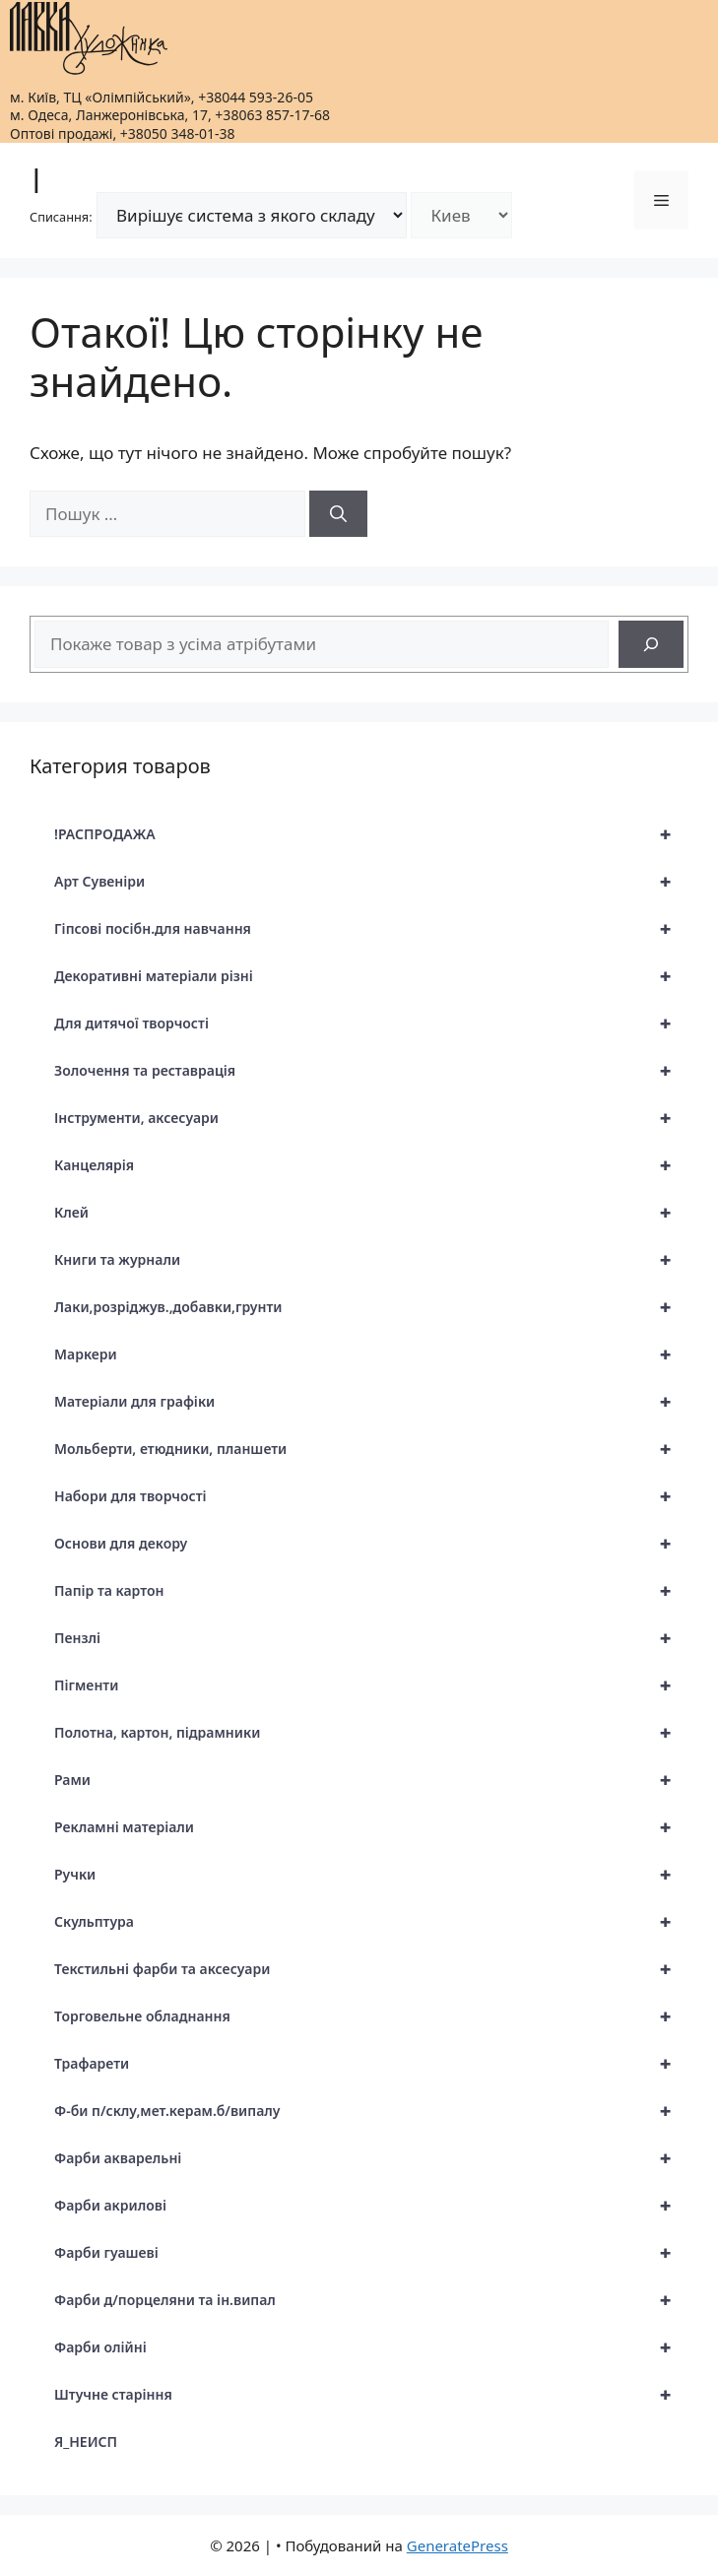 The width and height of the screenshot is (718, 2576). Describe the element at coordinates (371, 1118) in the screenshot. I see `Інструменти, аксесуари` at that location.